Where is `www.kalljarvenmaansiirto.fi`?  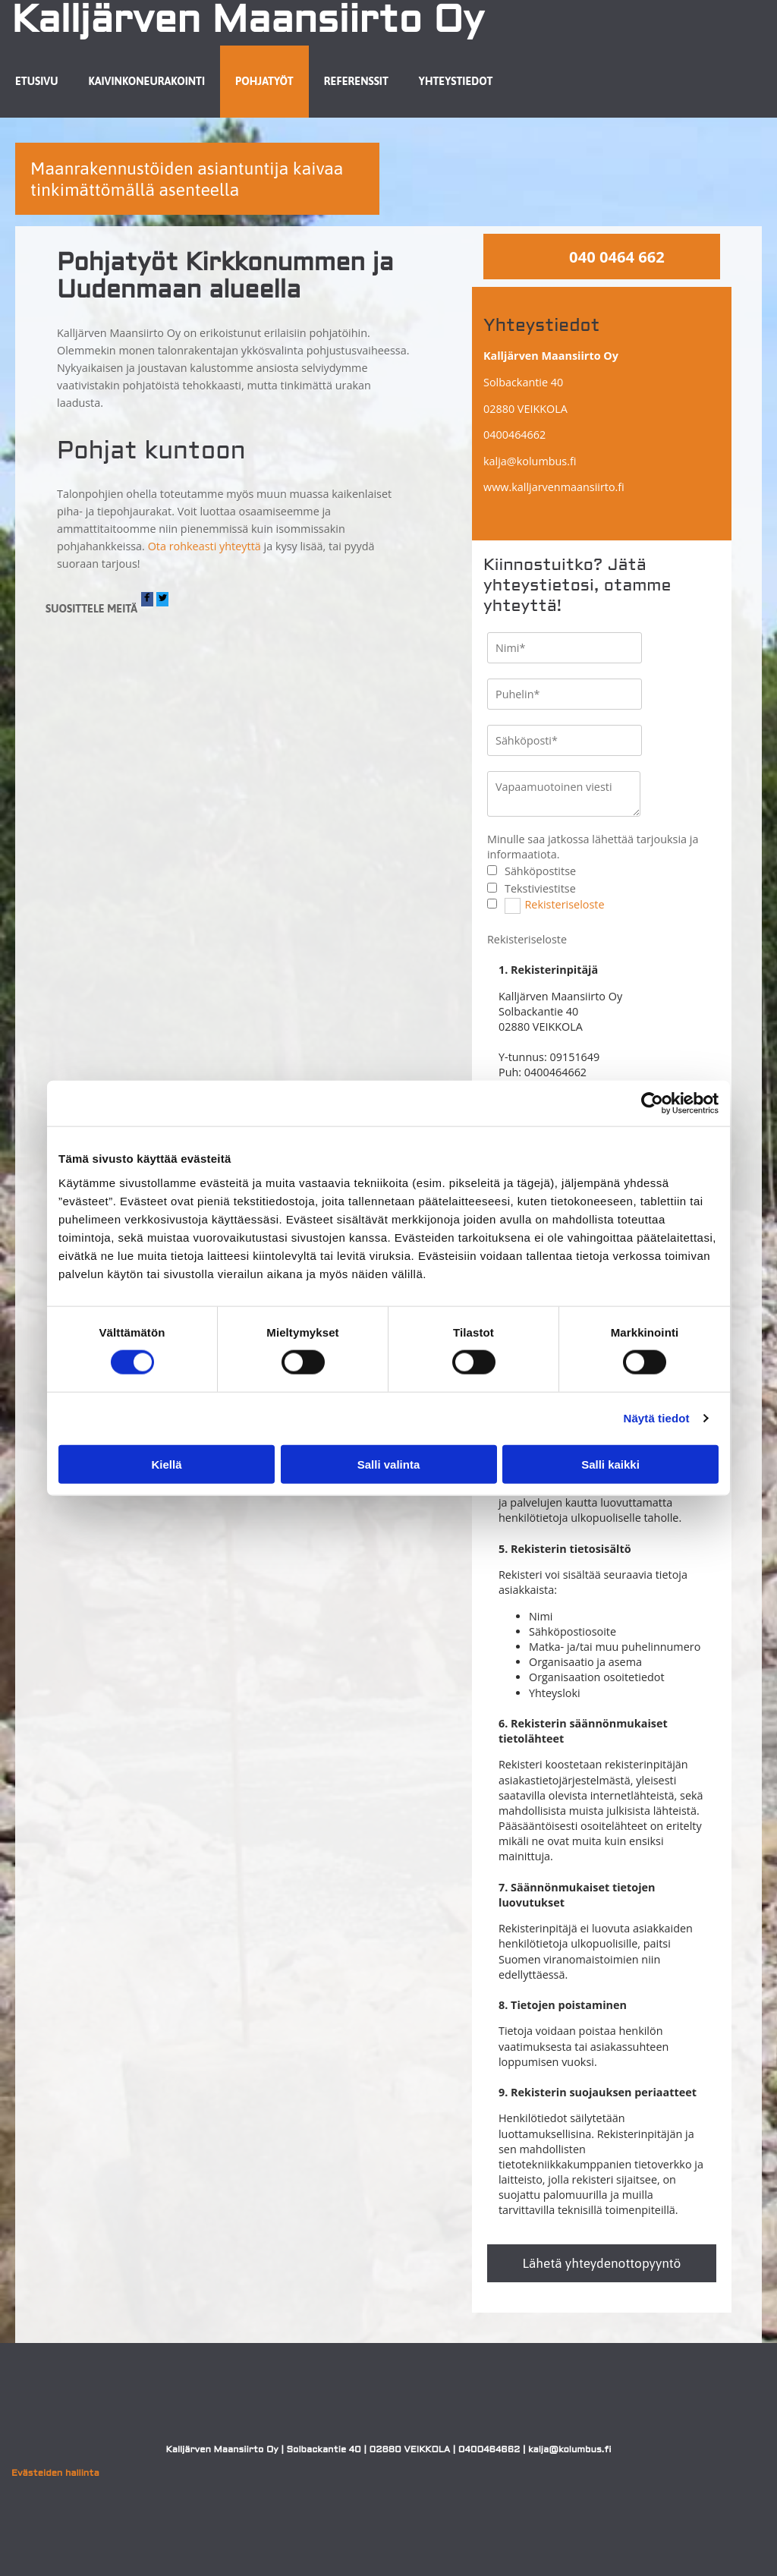 www.kalljarvenmaansiirto.fi is located at coordinates (553, 487).